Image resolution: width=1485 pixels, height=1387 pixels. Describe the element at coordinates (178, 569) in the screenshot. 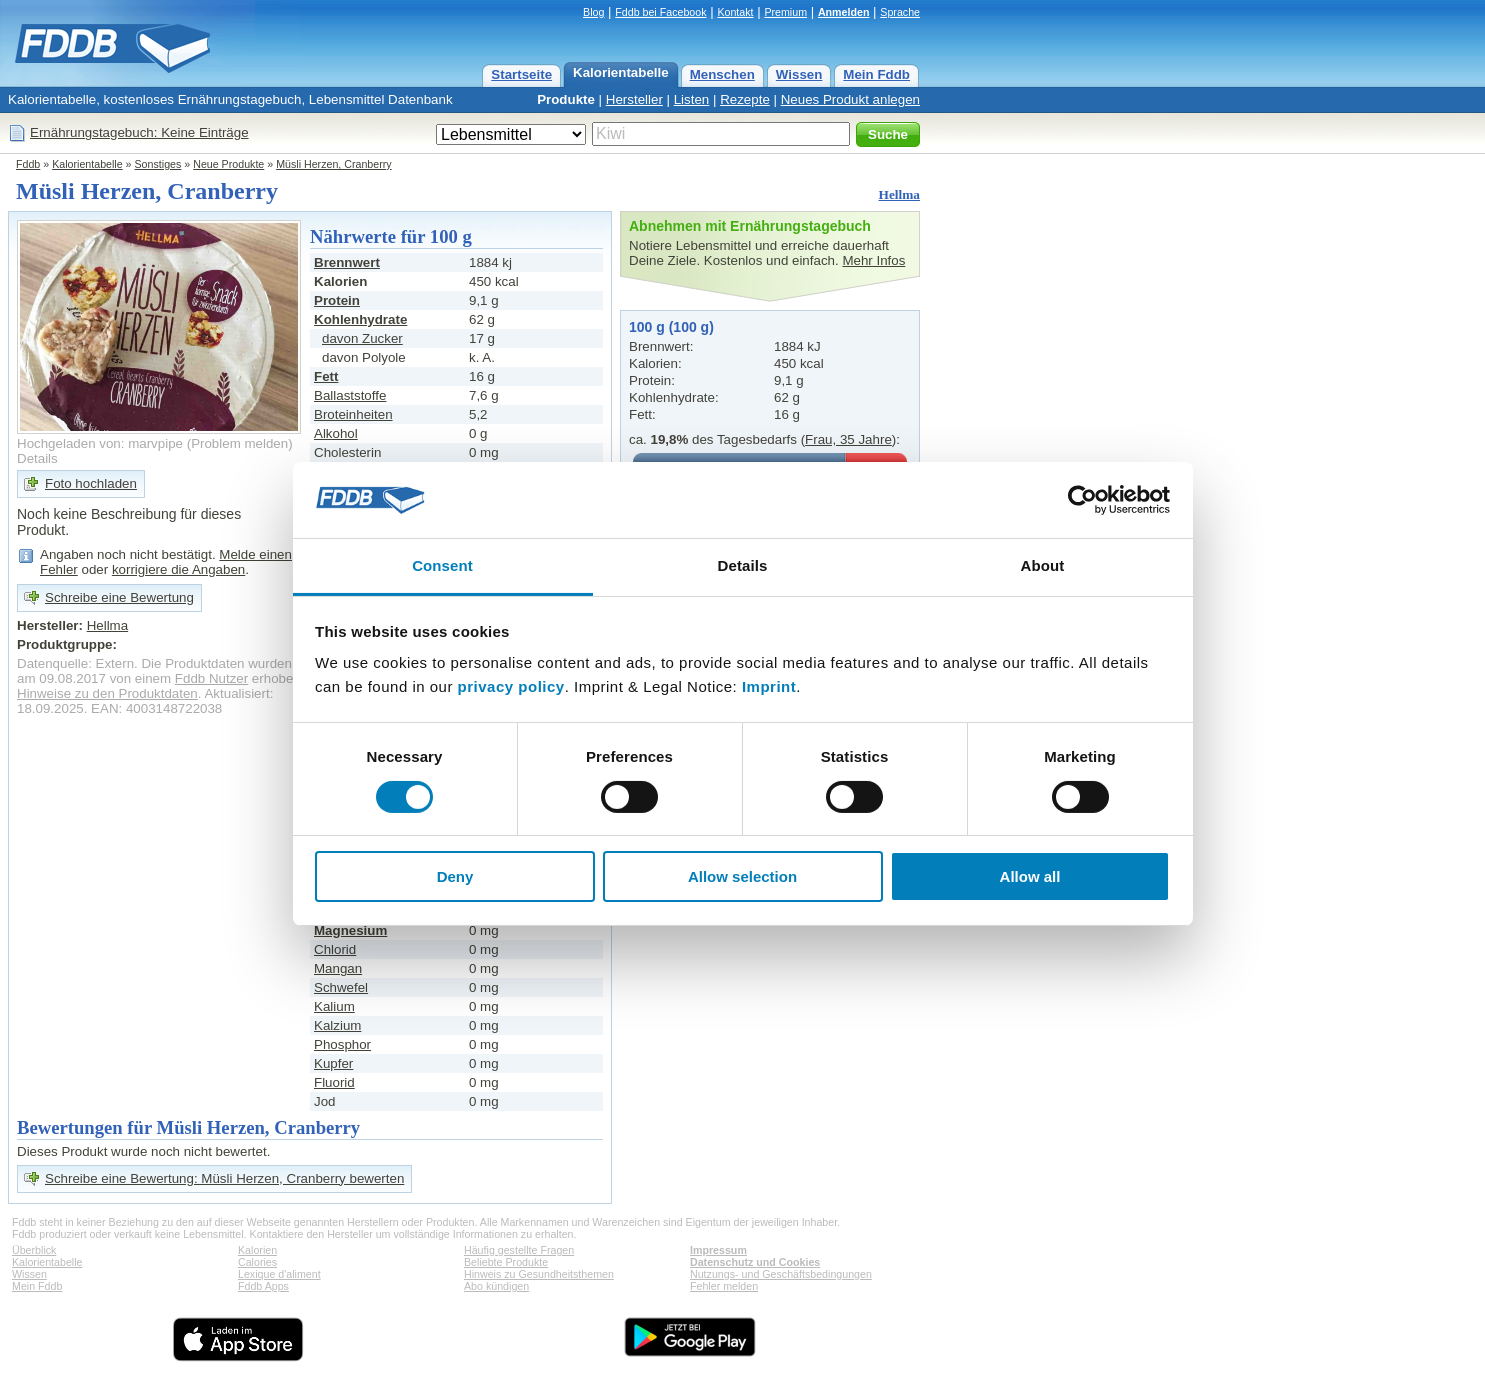

I see `korrigiere die Angaben` at that location.